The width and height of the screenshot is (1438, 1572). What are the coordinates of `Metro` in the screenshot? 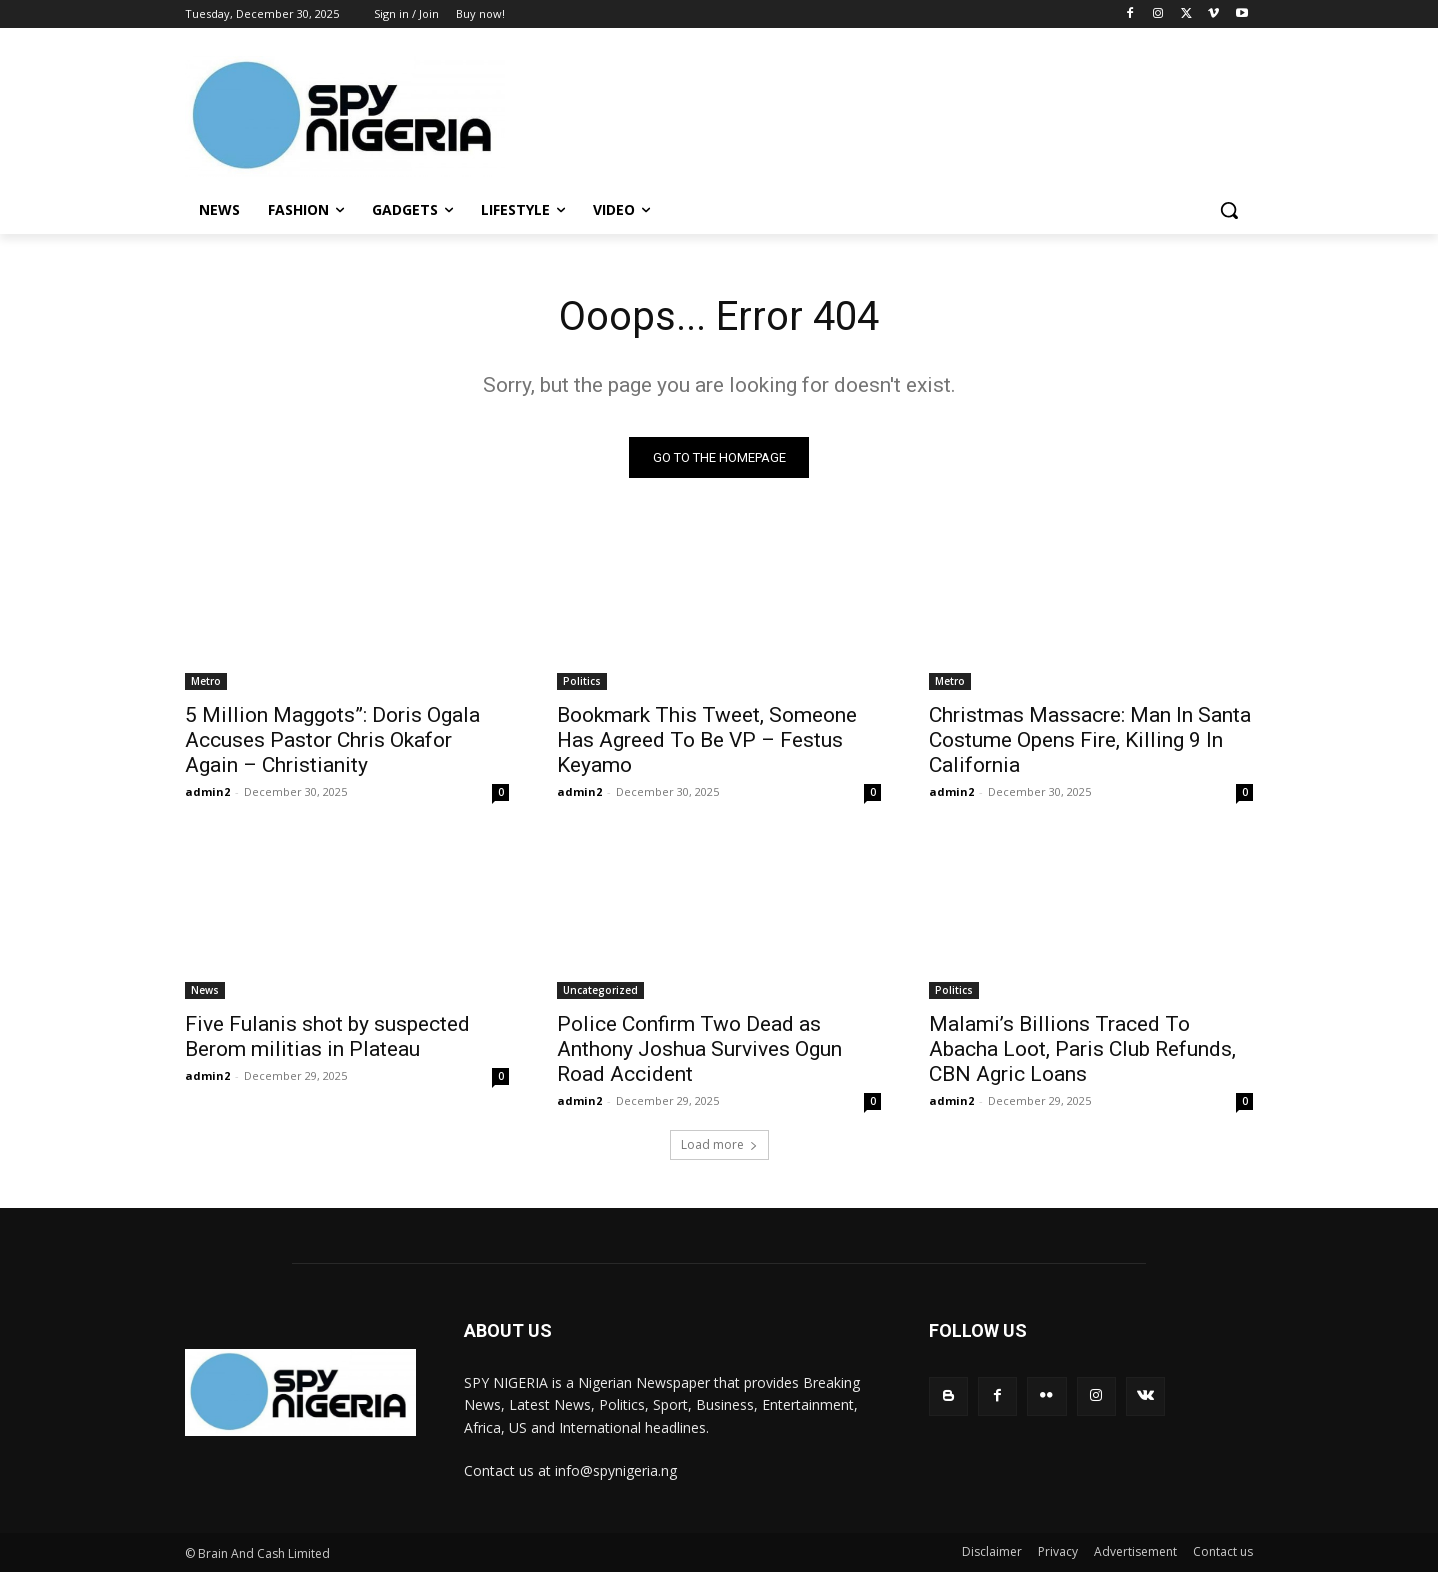 It's located at (206, 681).